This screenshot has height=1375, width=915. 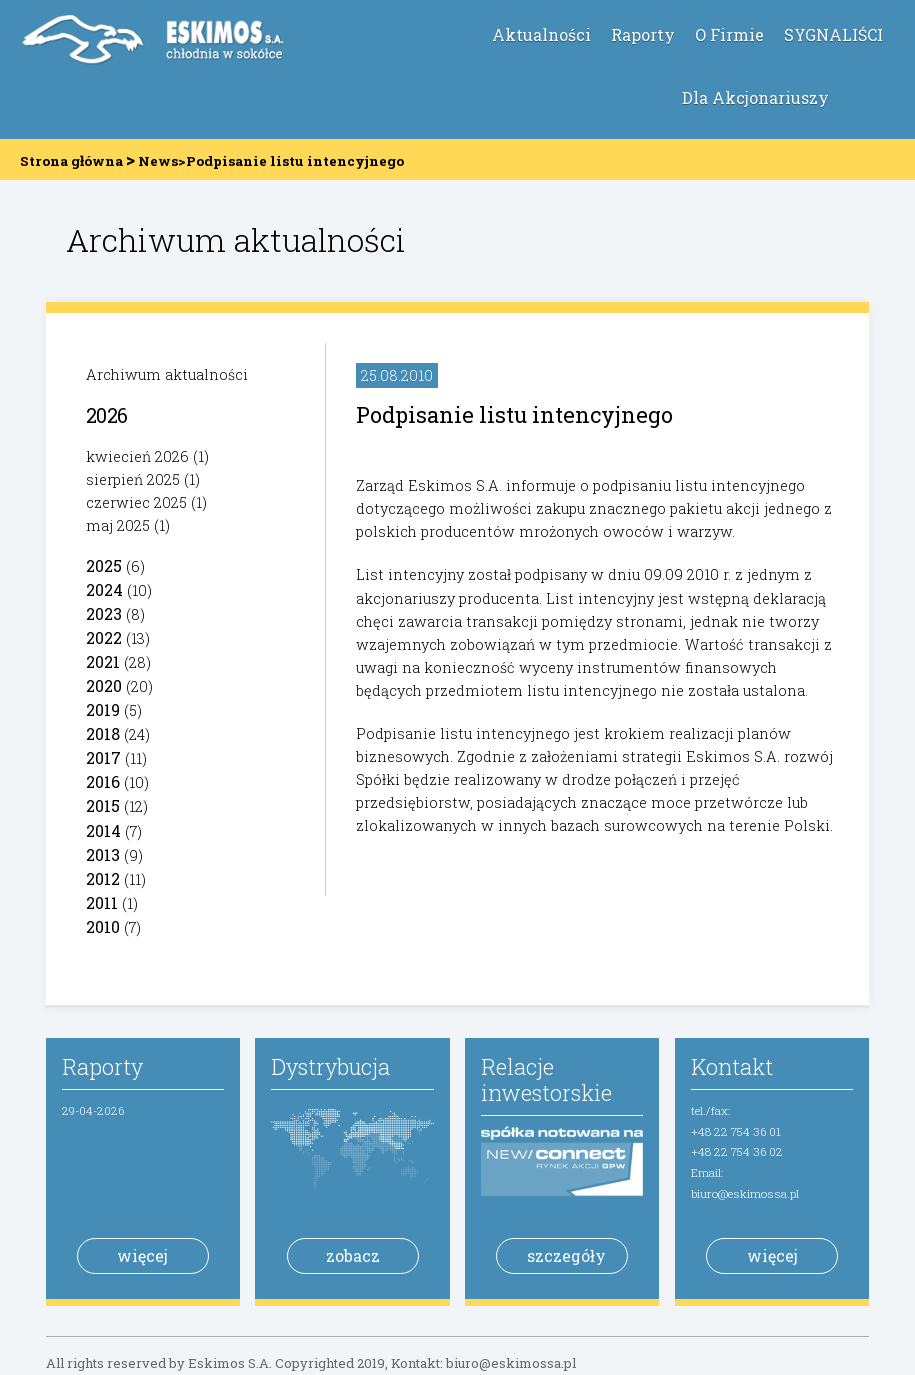 What do you see at coordinates (103, 926) in the screenshot?
I see `2010` at bounding box center [103, 926].